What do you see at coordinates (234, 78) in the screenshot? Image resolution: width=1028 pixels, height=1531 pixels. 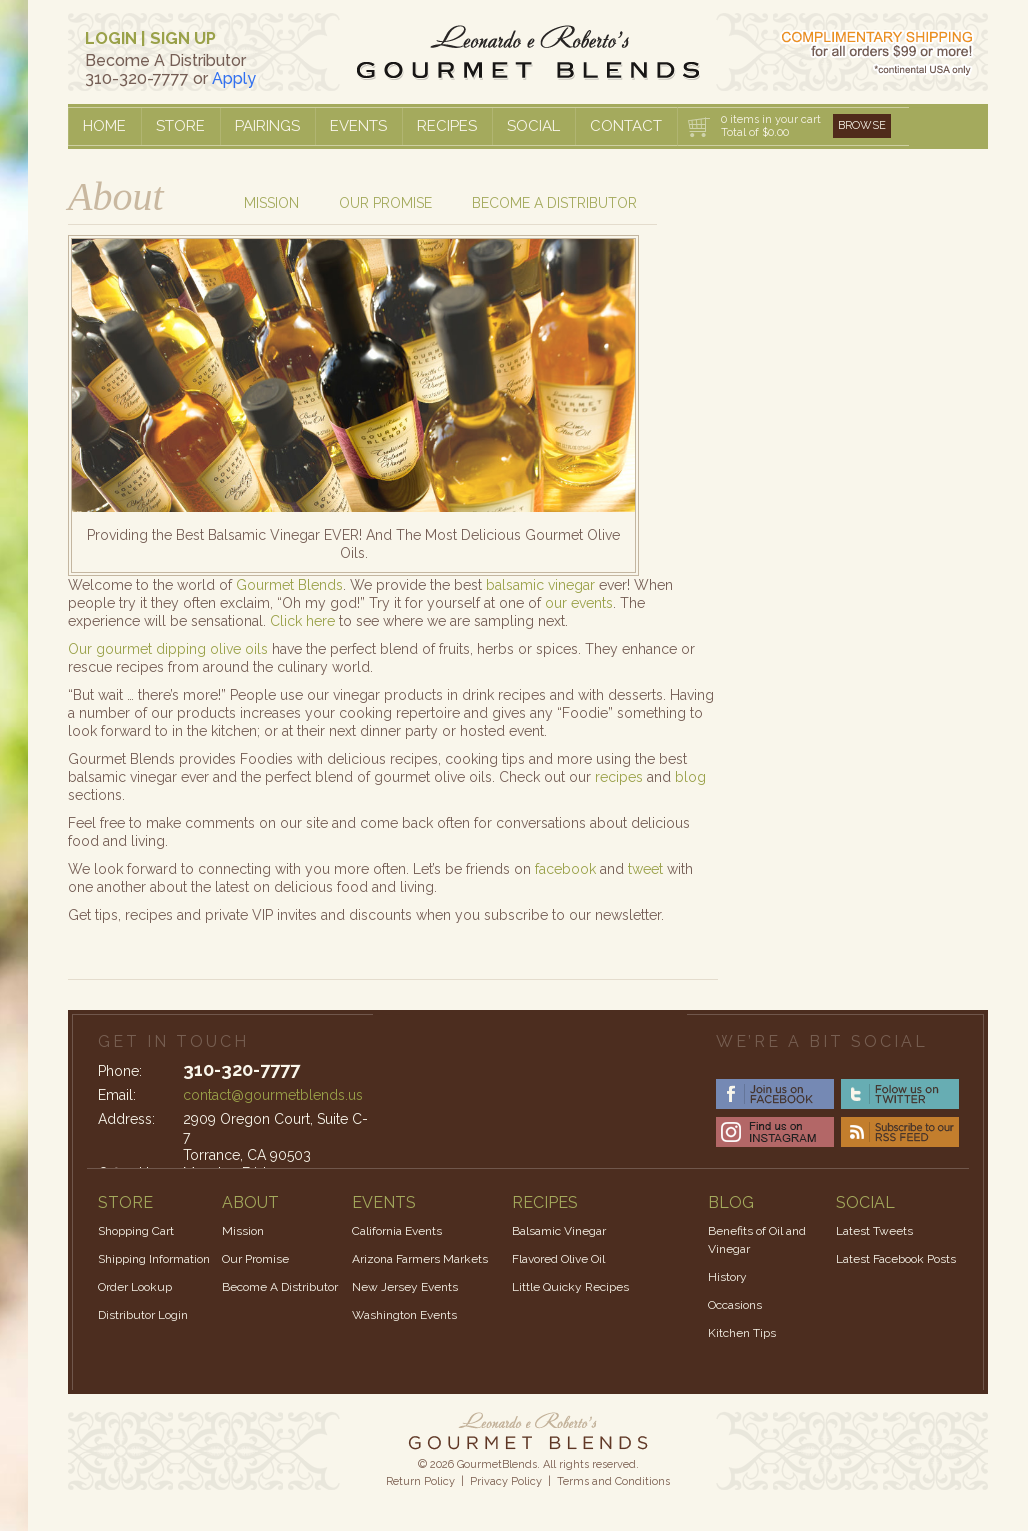 I see `Apply` at bounding box center [234, 78].